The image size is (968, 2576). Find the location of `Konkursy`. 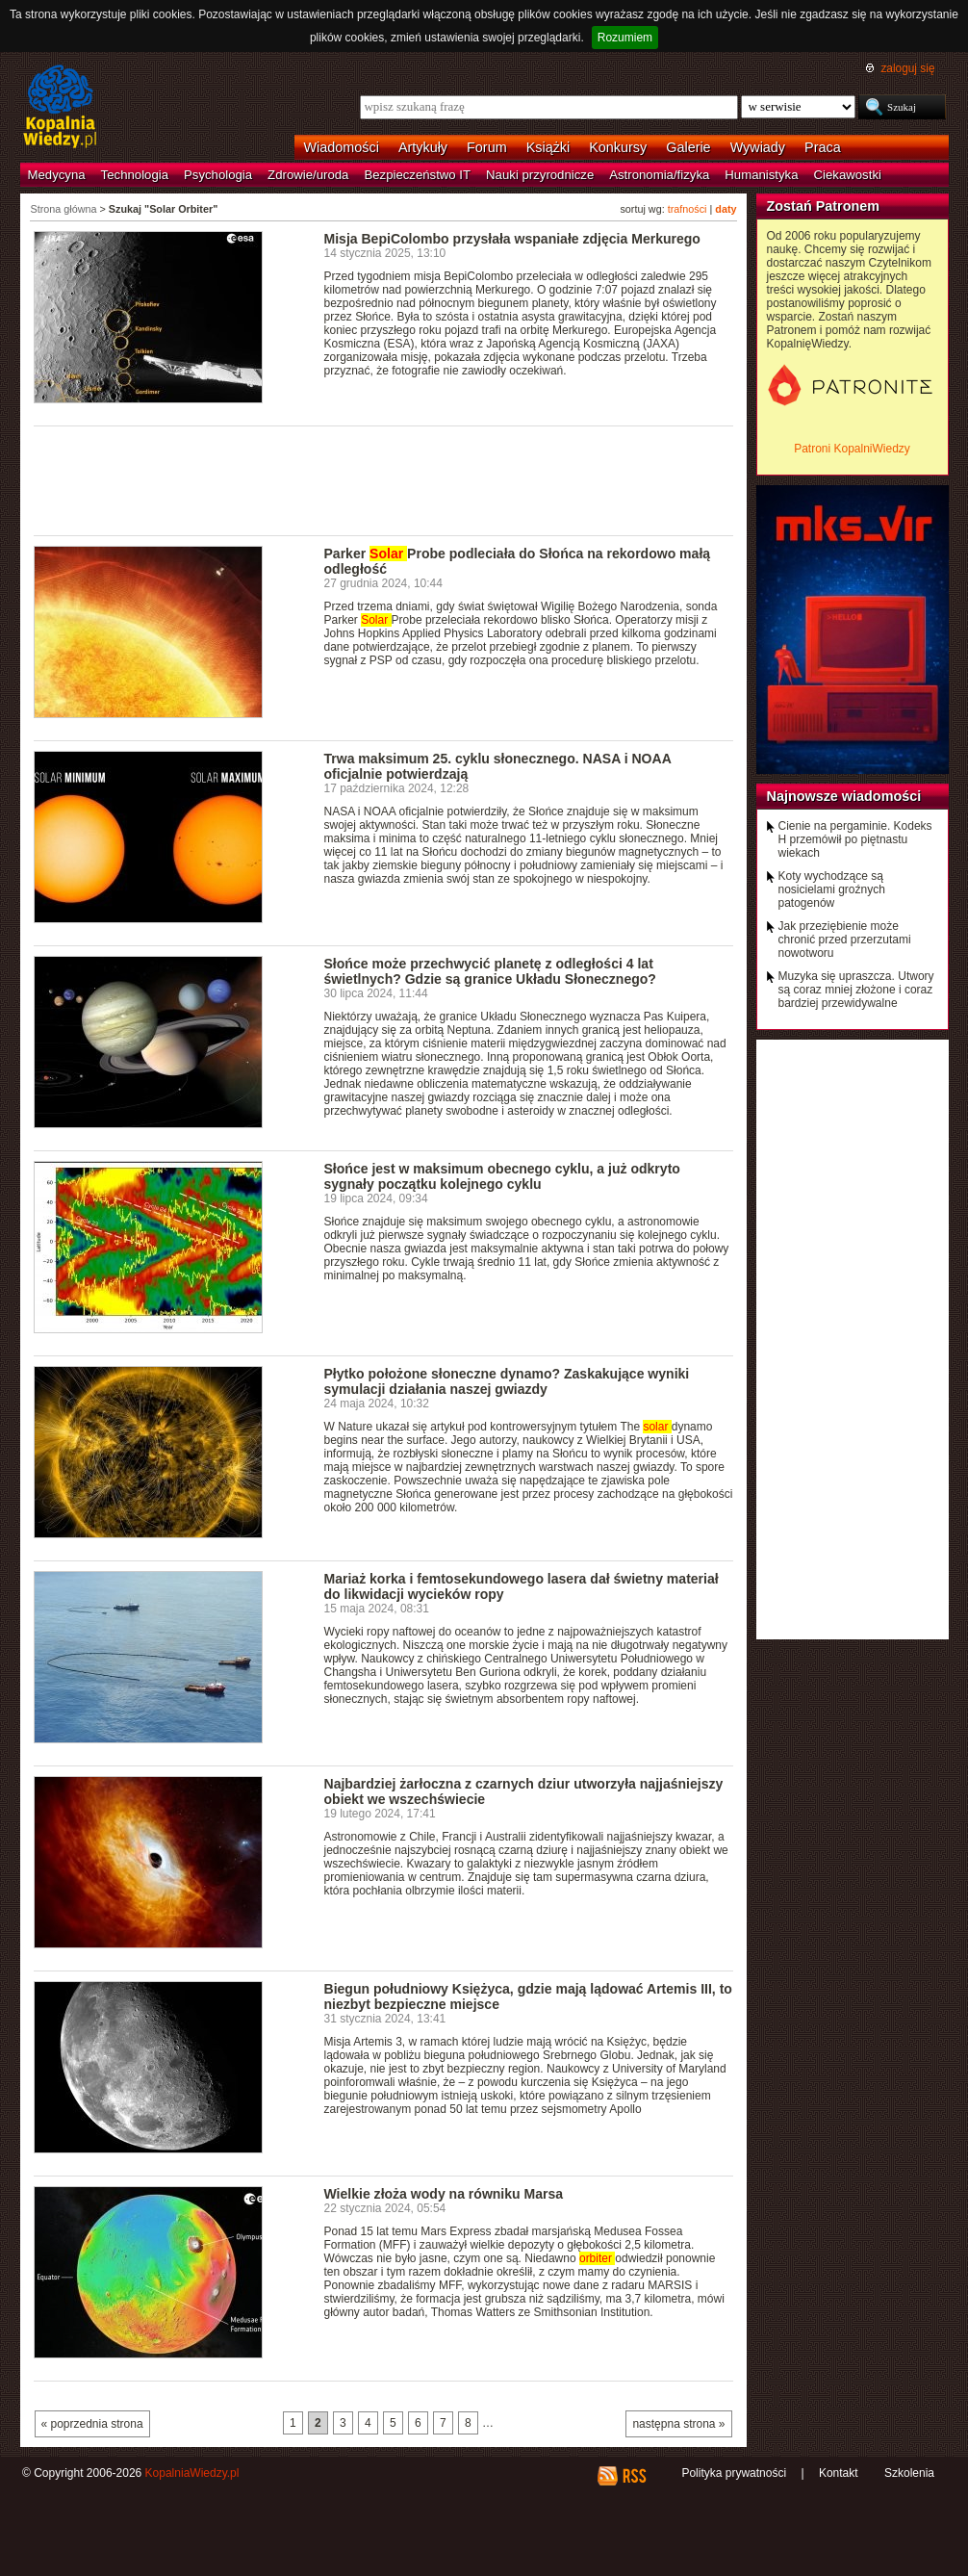

Konkursy is located at coordinates (618, 147).